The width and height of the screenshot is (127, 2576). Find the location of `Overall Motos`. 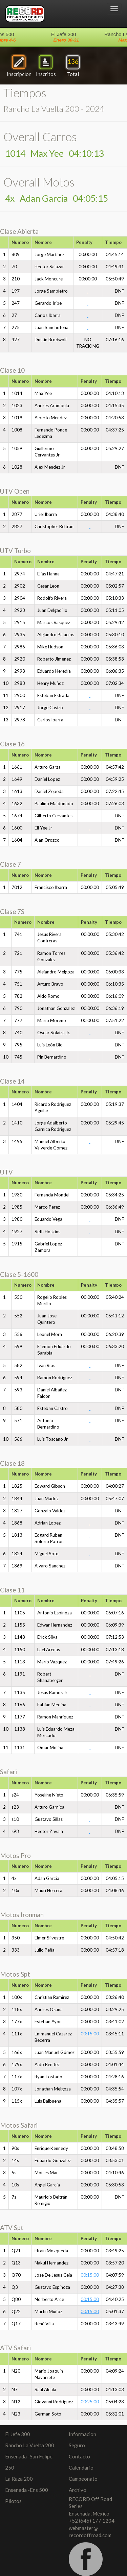

Overall Motos is located at coordinates (39, 182).